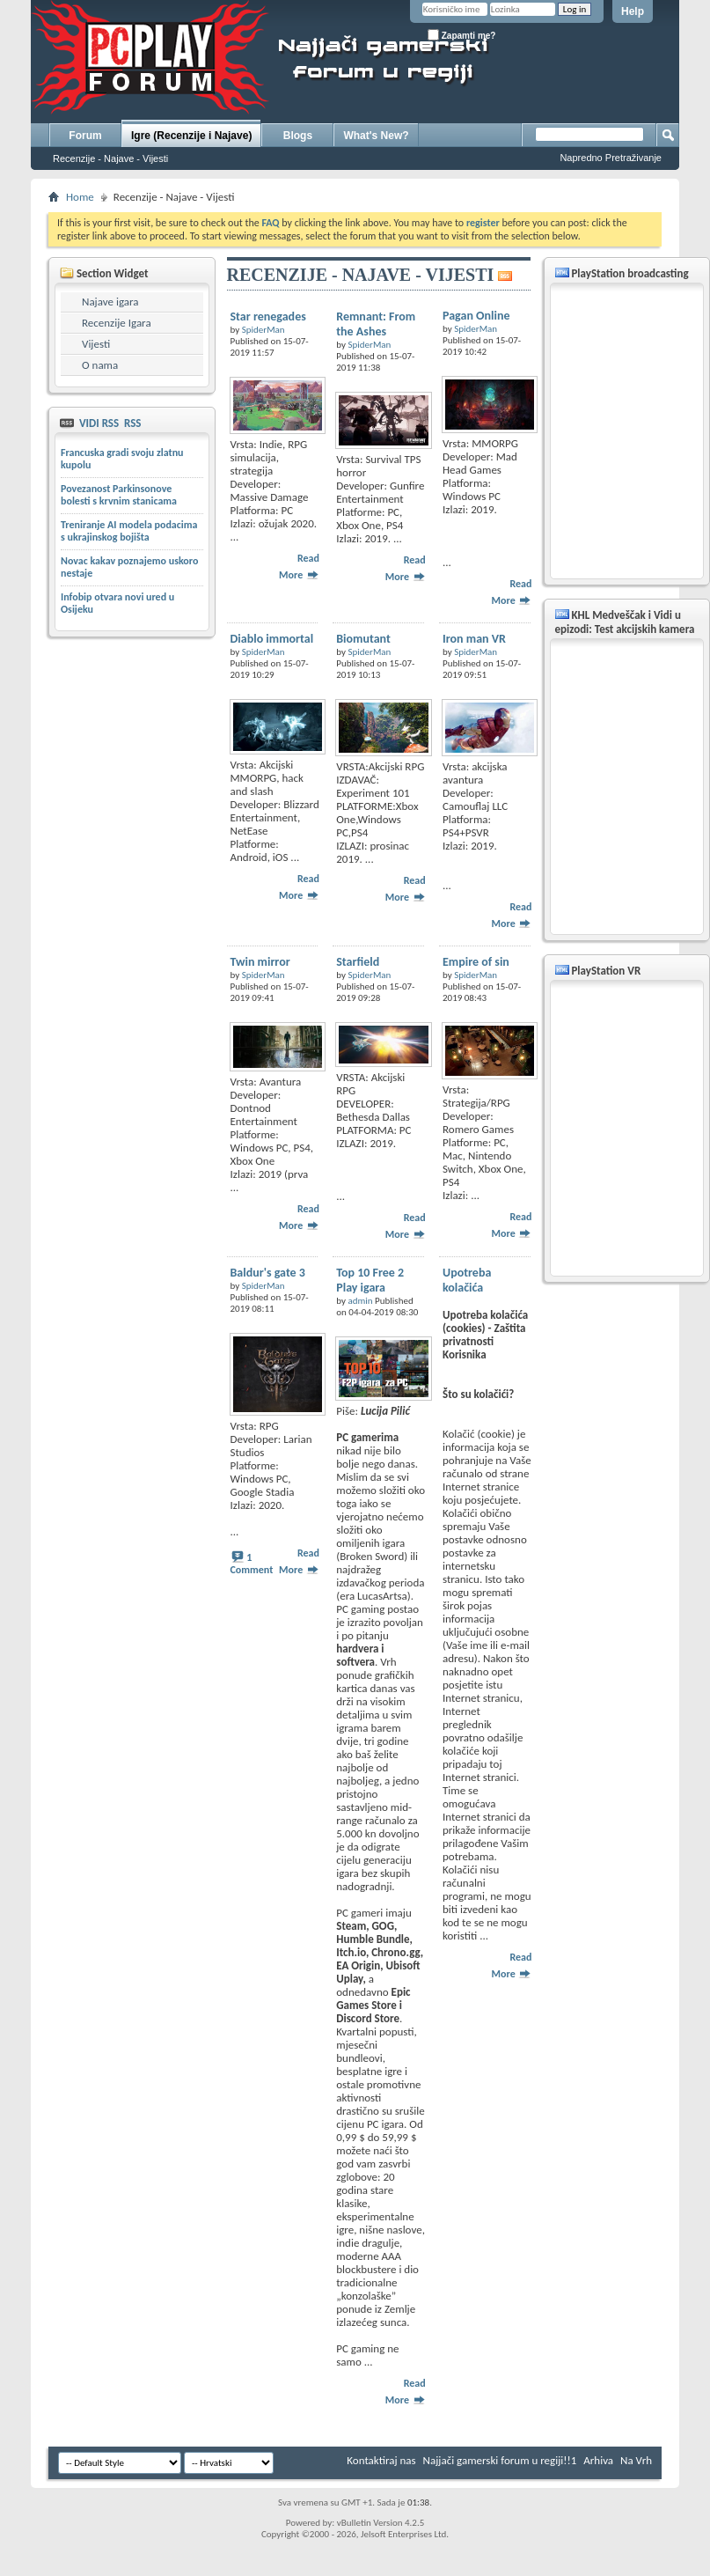  I want to click on Na Vrh, so click(636, 2460).